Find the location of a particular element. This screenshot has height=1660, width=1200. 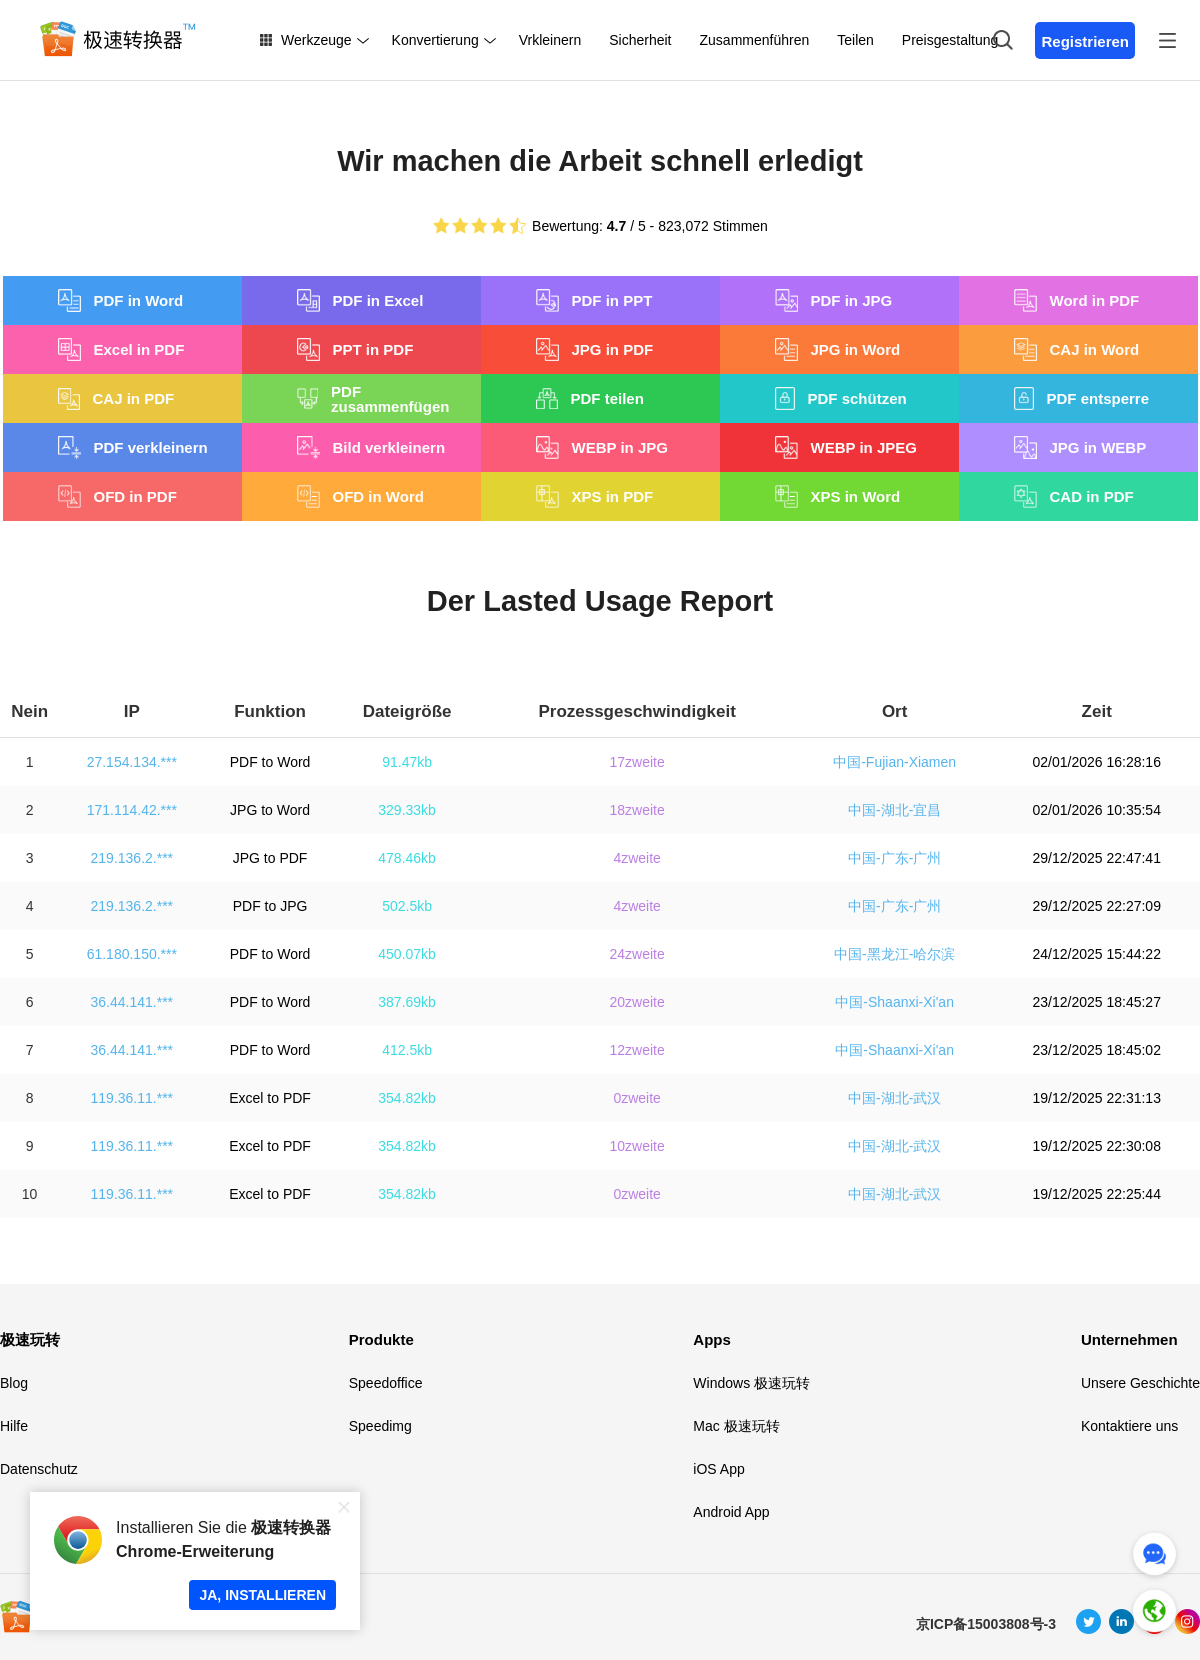

17zweite is located at coordinates (637, 762).